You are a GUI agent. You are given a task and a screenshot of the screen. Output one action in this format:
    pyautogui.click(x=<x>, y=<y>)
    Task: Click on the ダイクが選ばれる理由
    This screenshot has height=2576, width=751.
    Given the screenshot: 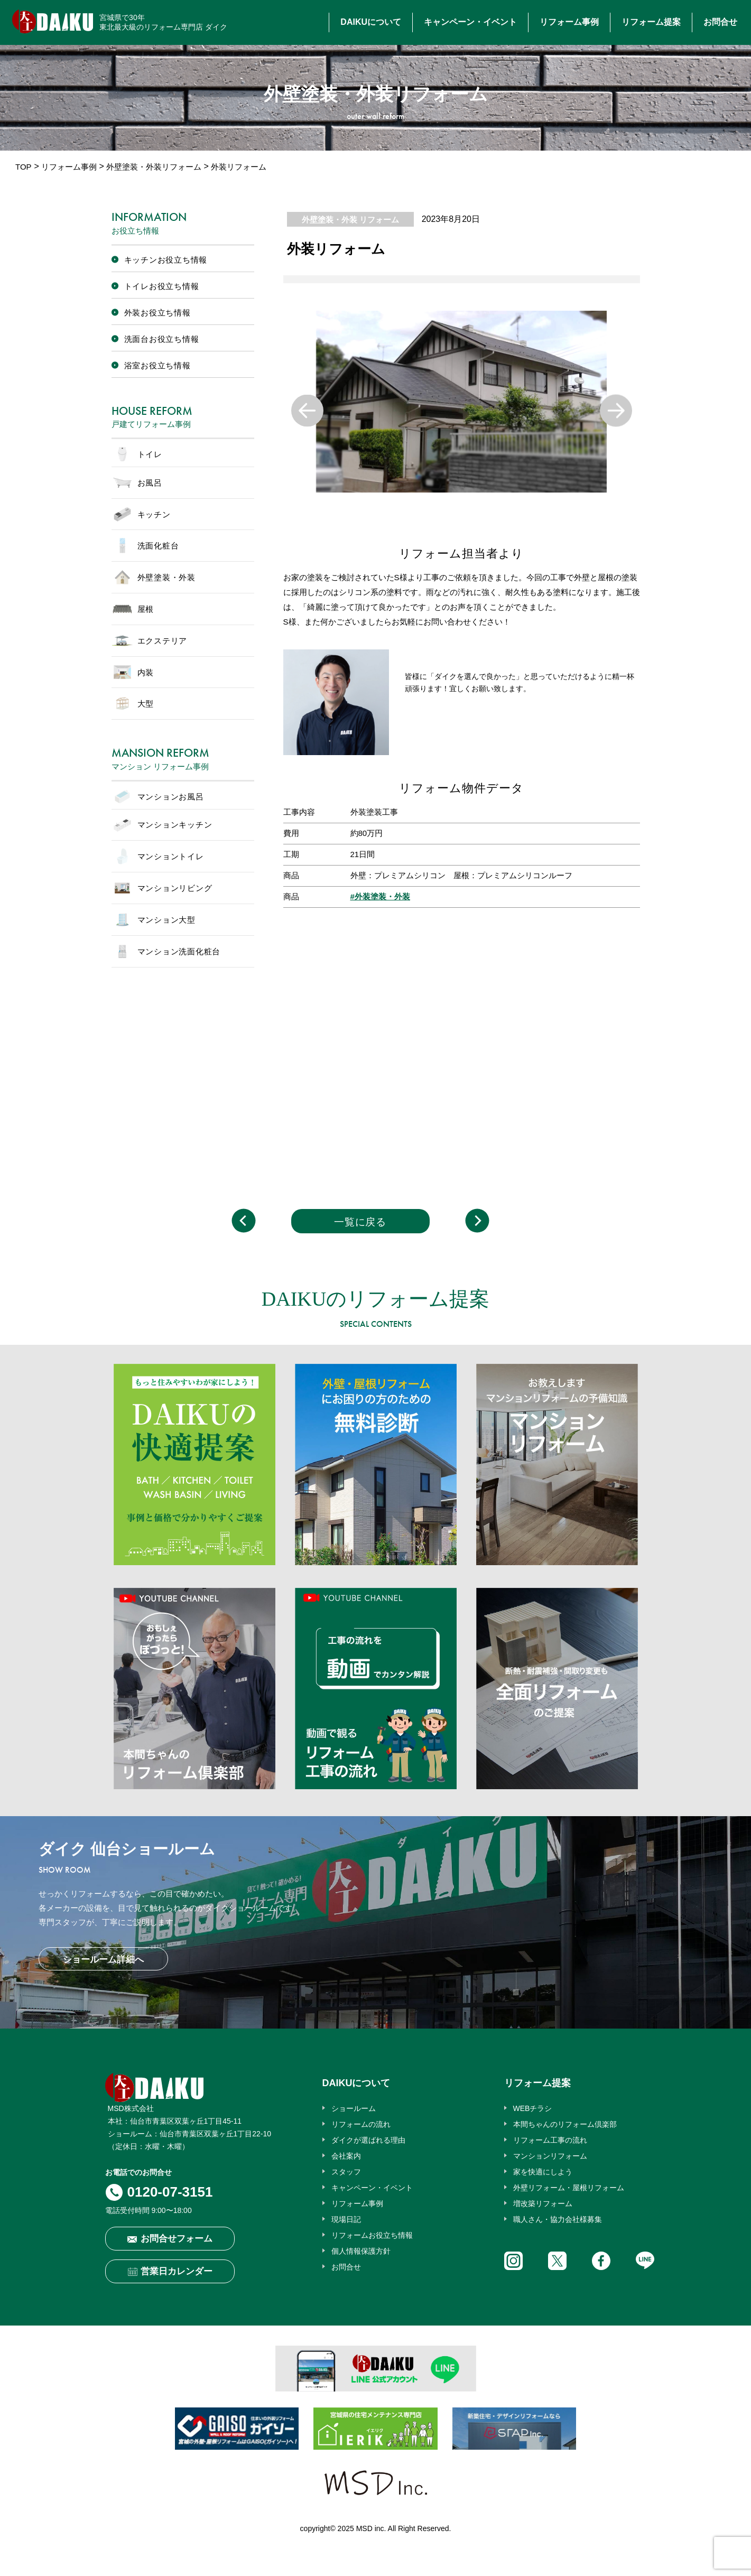 What is the action you would take?
    pyautogui.click(x=368, y=2140)
    